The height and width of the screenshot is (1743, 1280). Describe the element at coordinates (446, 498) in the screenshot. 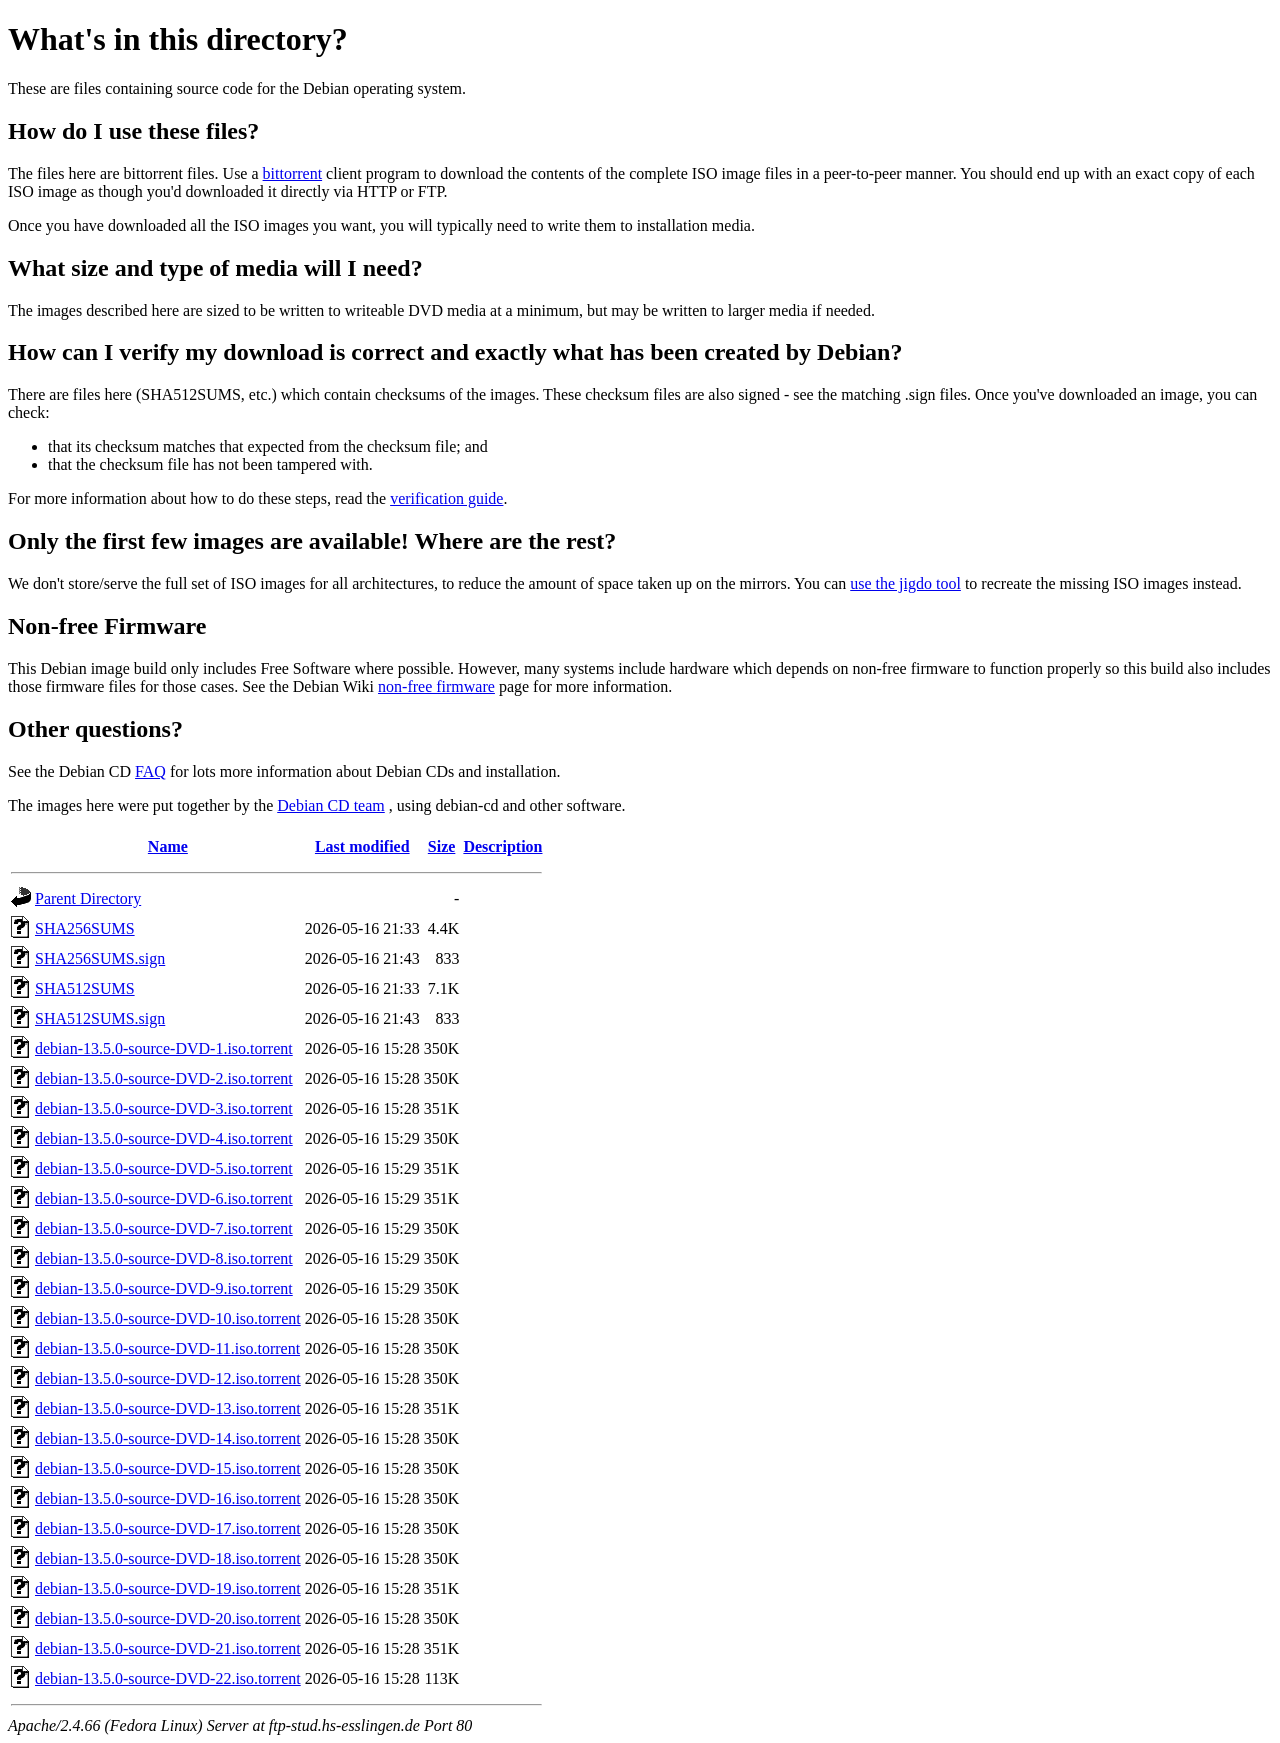

I see `verification guide` at that location.